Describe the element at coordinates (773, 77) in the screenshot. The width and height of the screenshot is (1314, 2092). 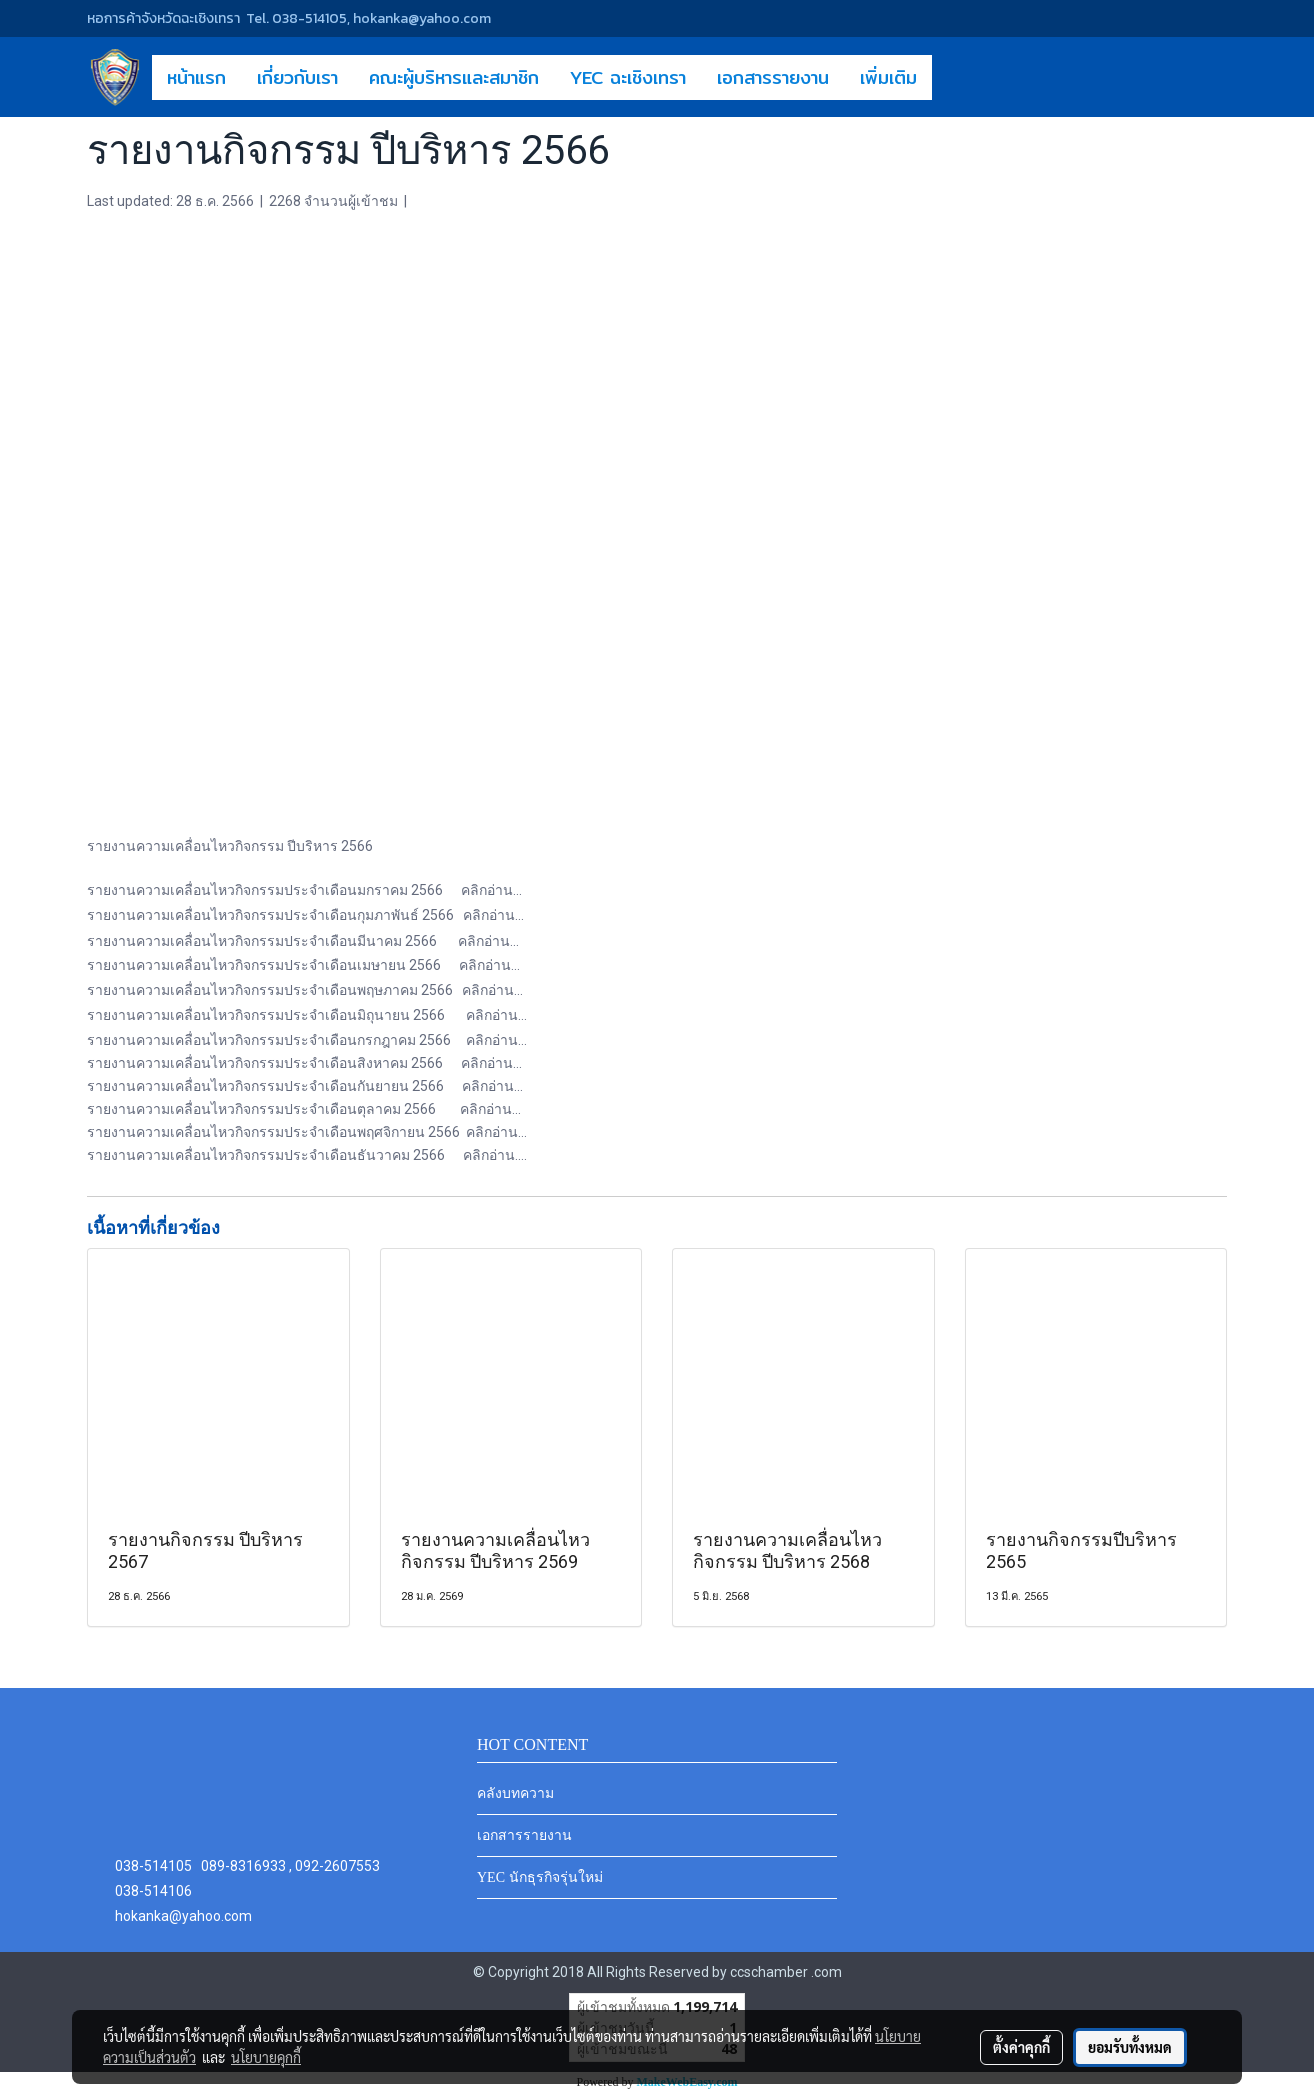
I see `เอกสารรายงาน` at that location.